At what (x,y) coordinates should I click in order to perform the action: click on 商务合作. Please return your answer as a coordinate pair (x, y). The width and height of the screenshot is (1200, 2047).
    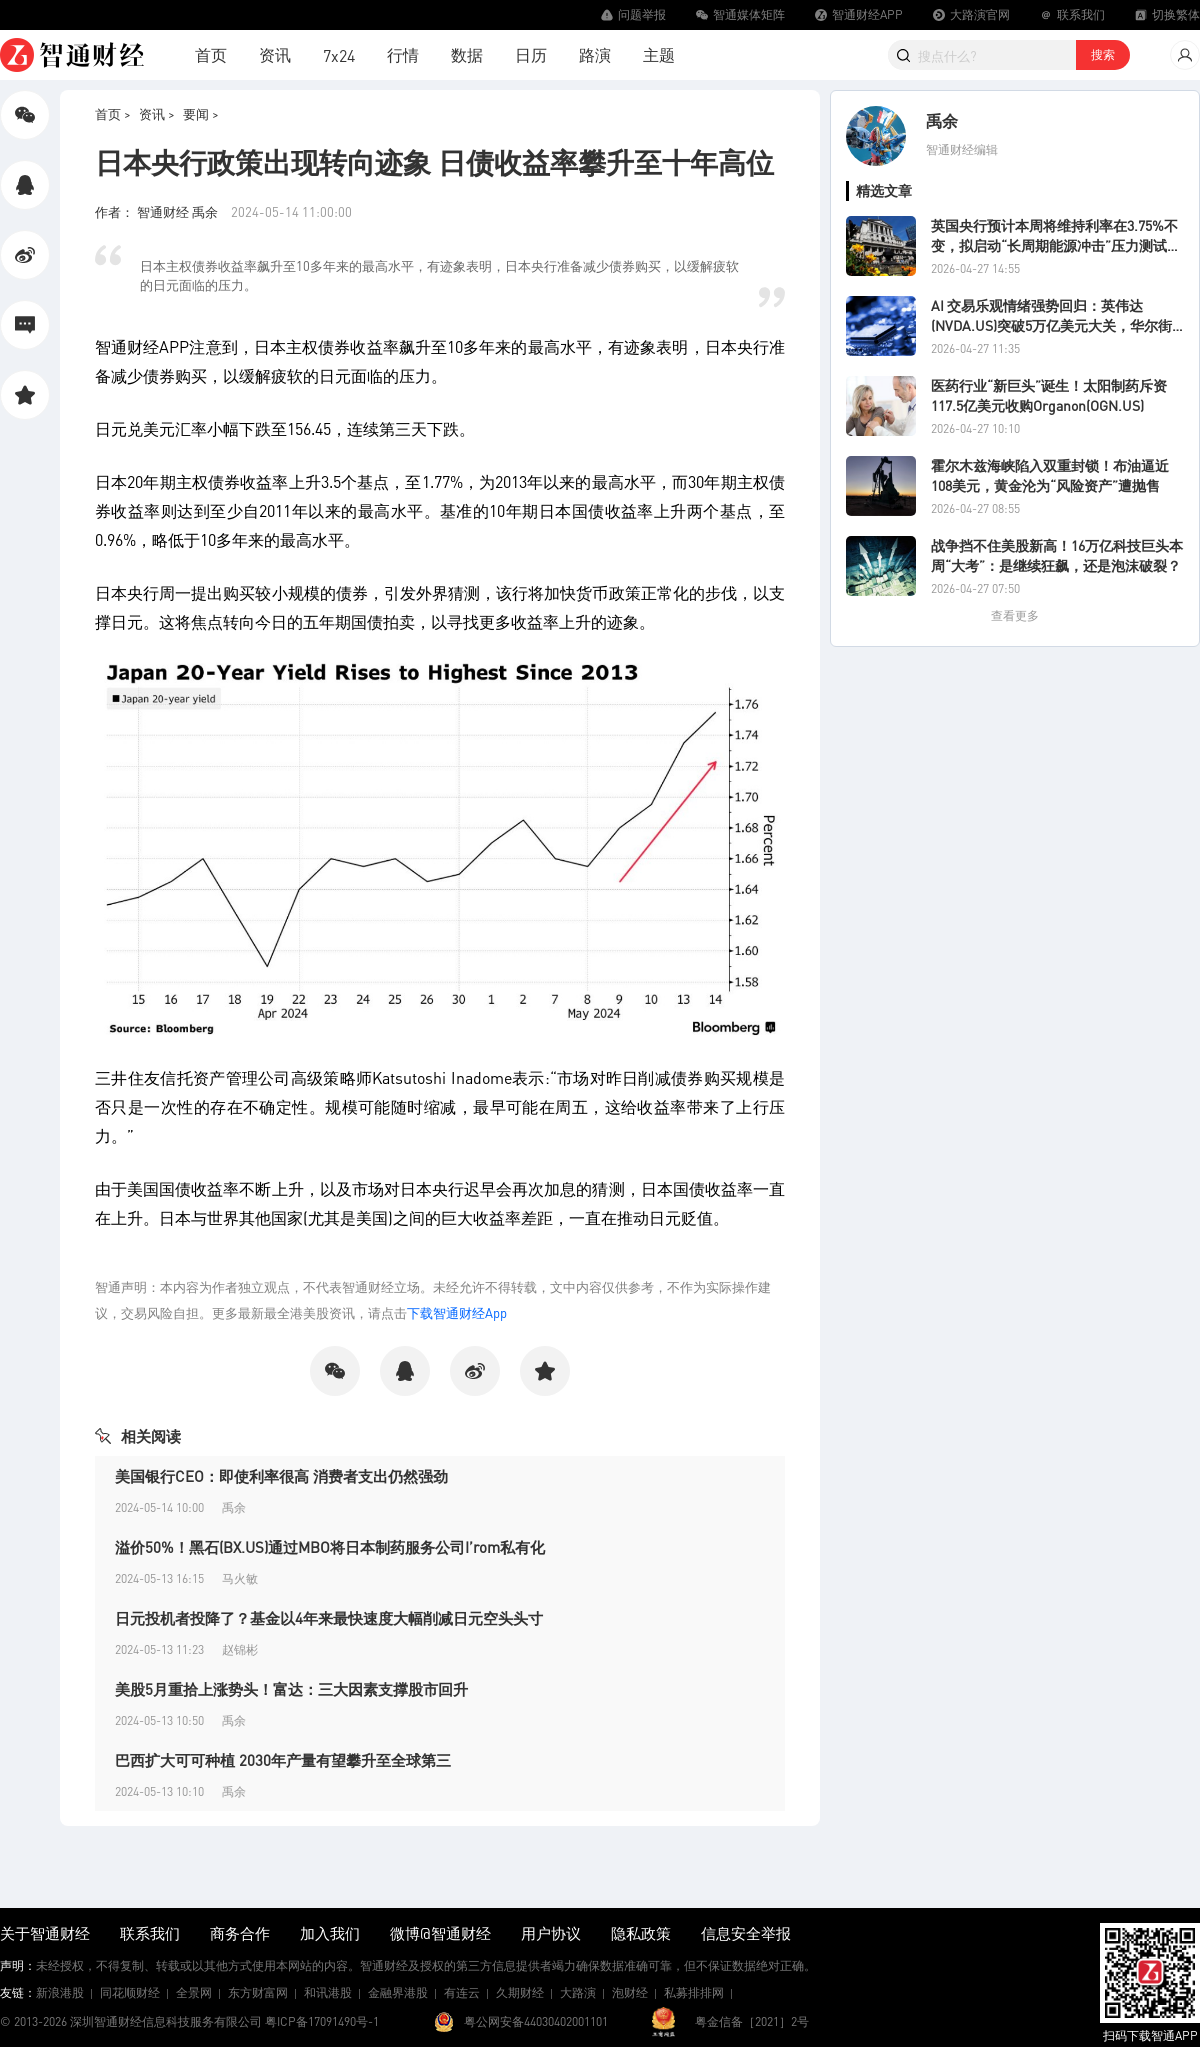
    Looking at the image, I should click on (240, 1933).